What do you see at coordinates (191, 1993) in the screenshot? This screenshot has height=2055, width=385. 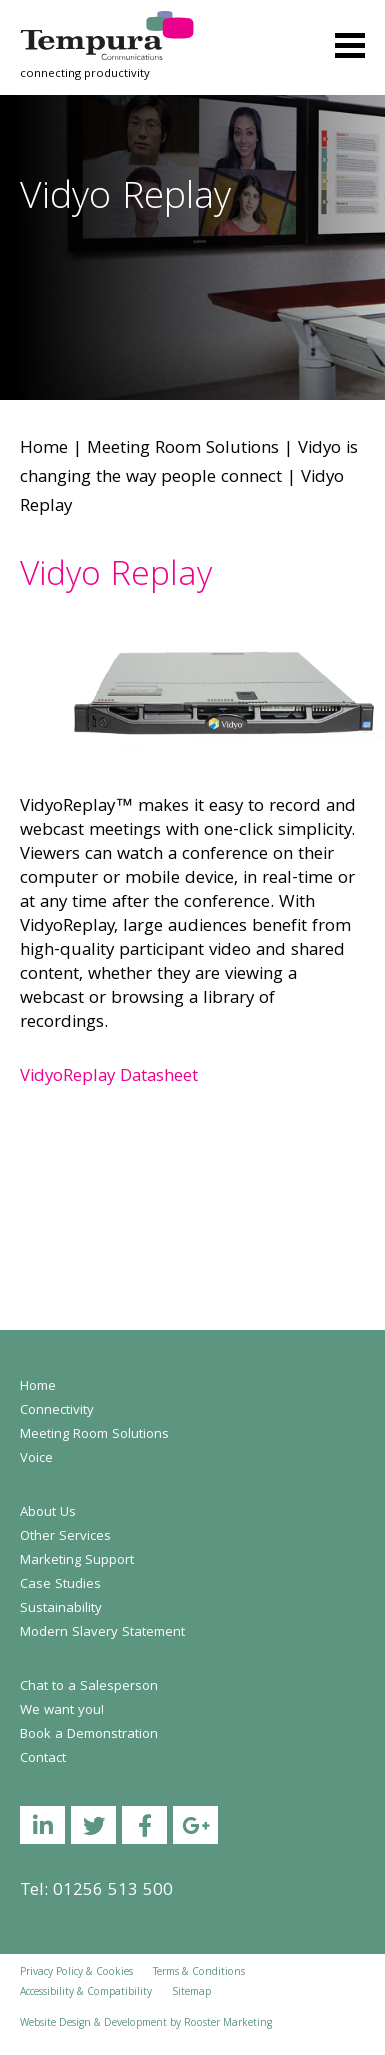 I see `Sitemap` at bounding box center [191, 1993].